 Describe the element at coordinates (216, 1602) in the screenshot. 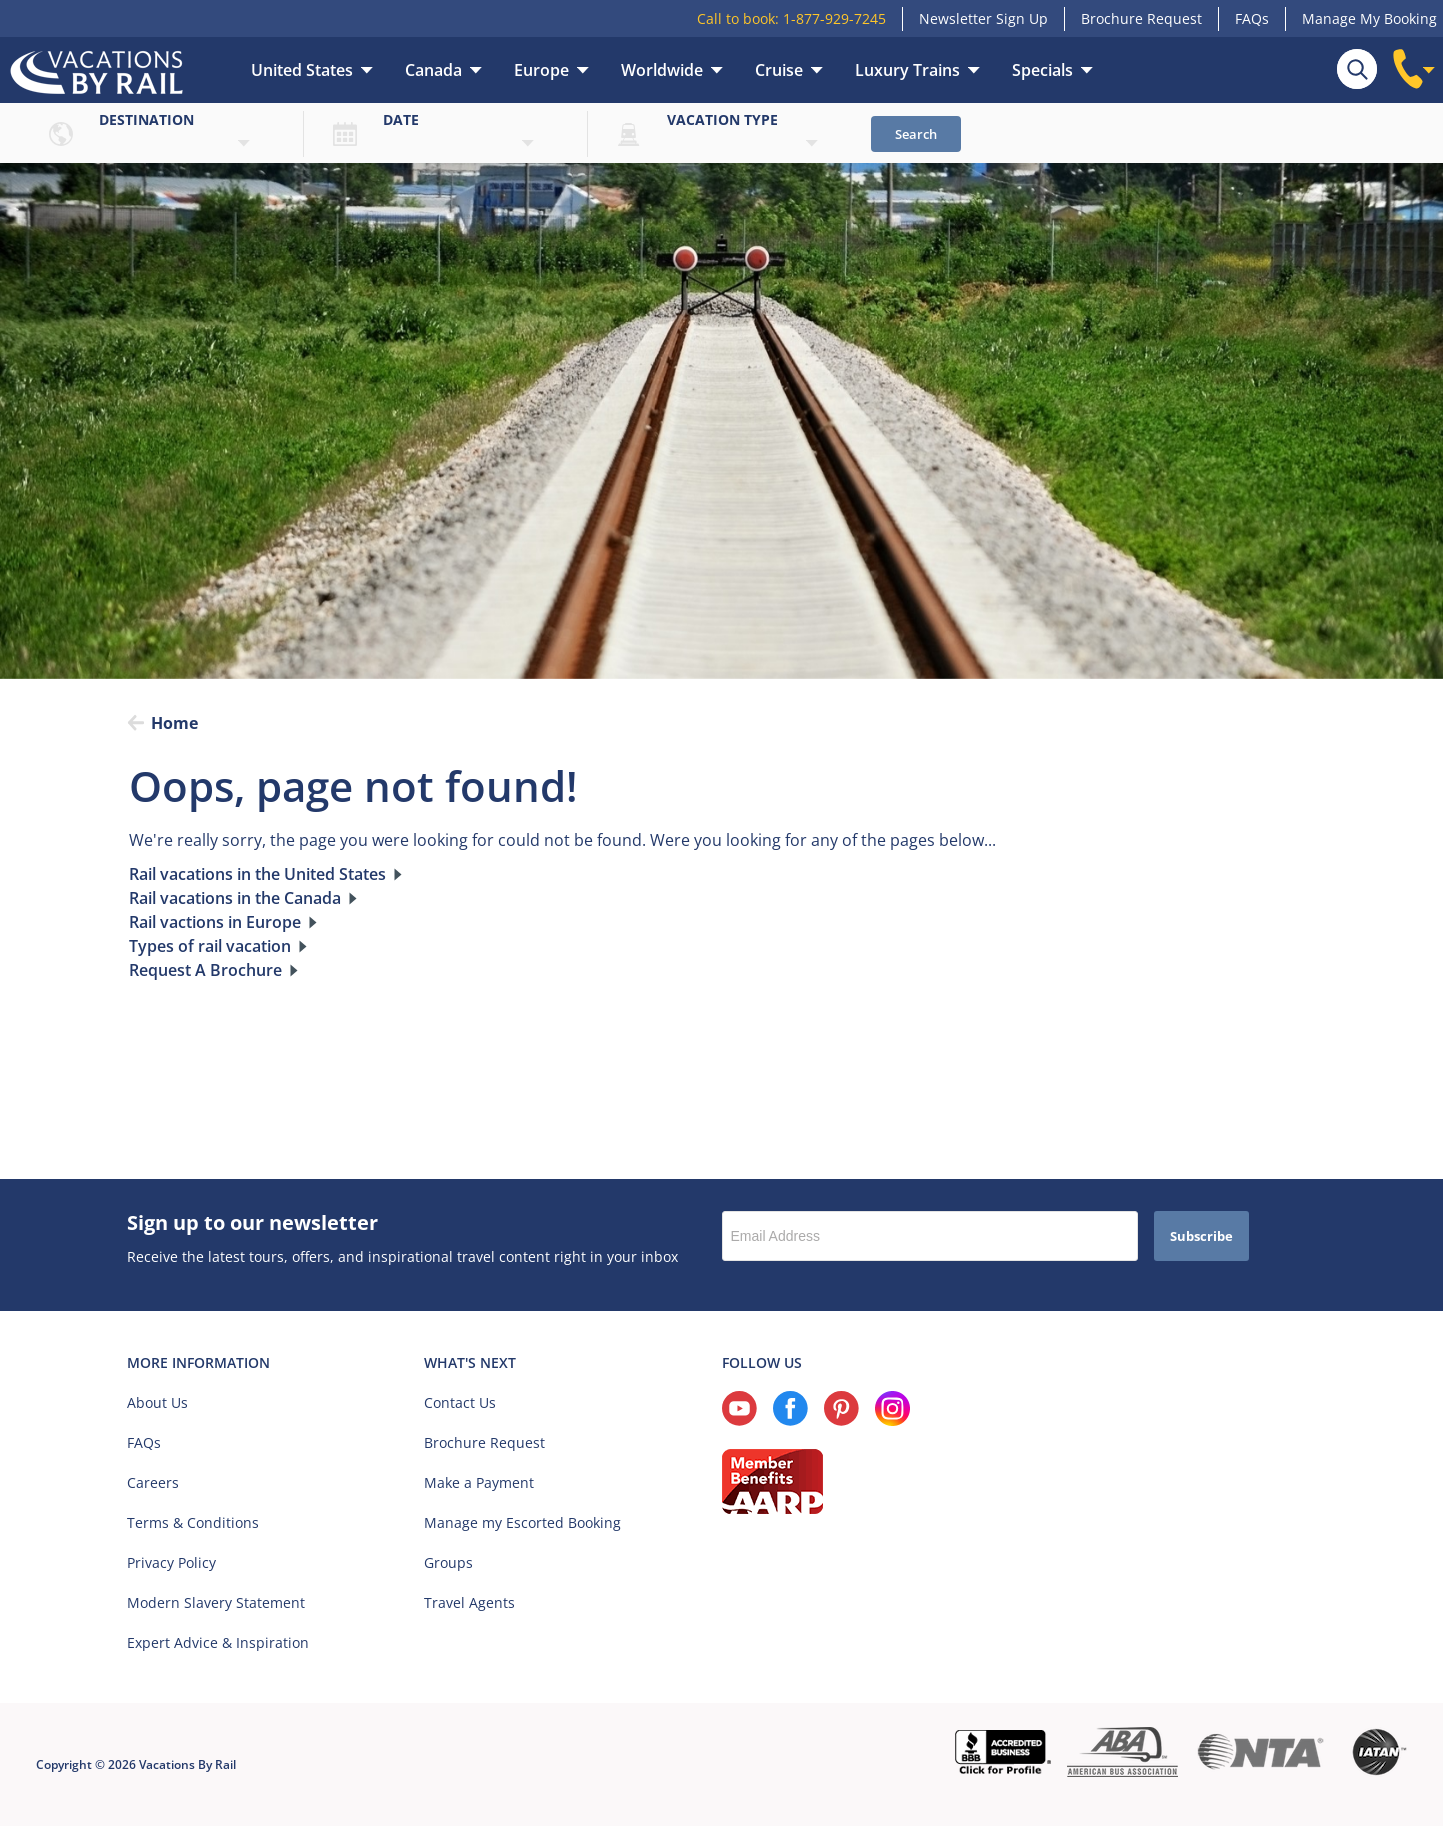

I see `Modern Slavery Statement` at that location.